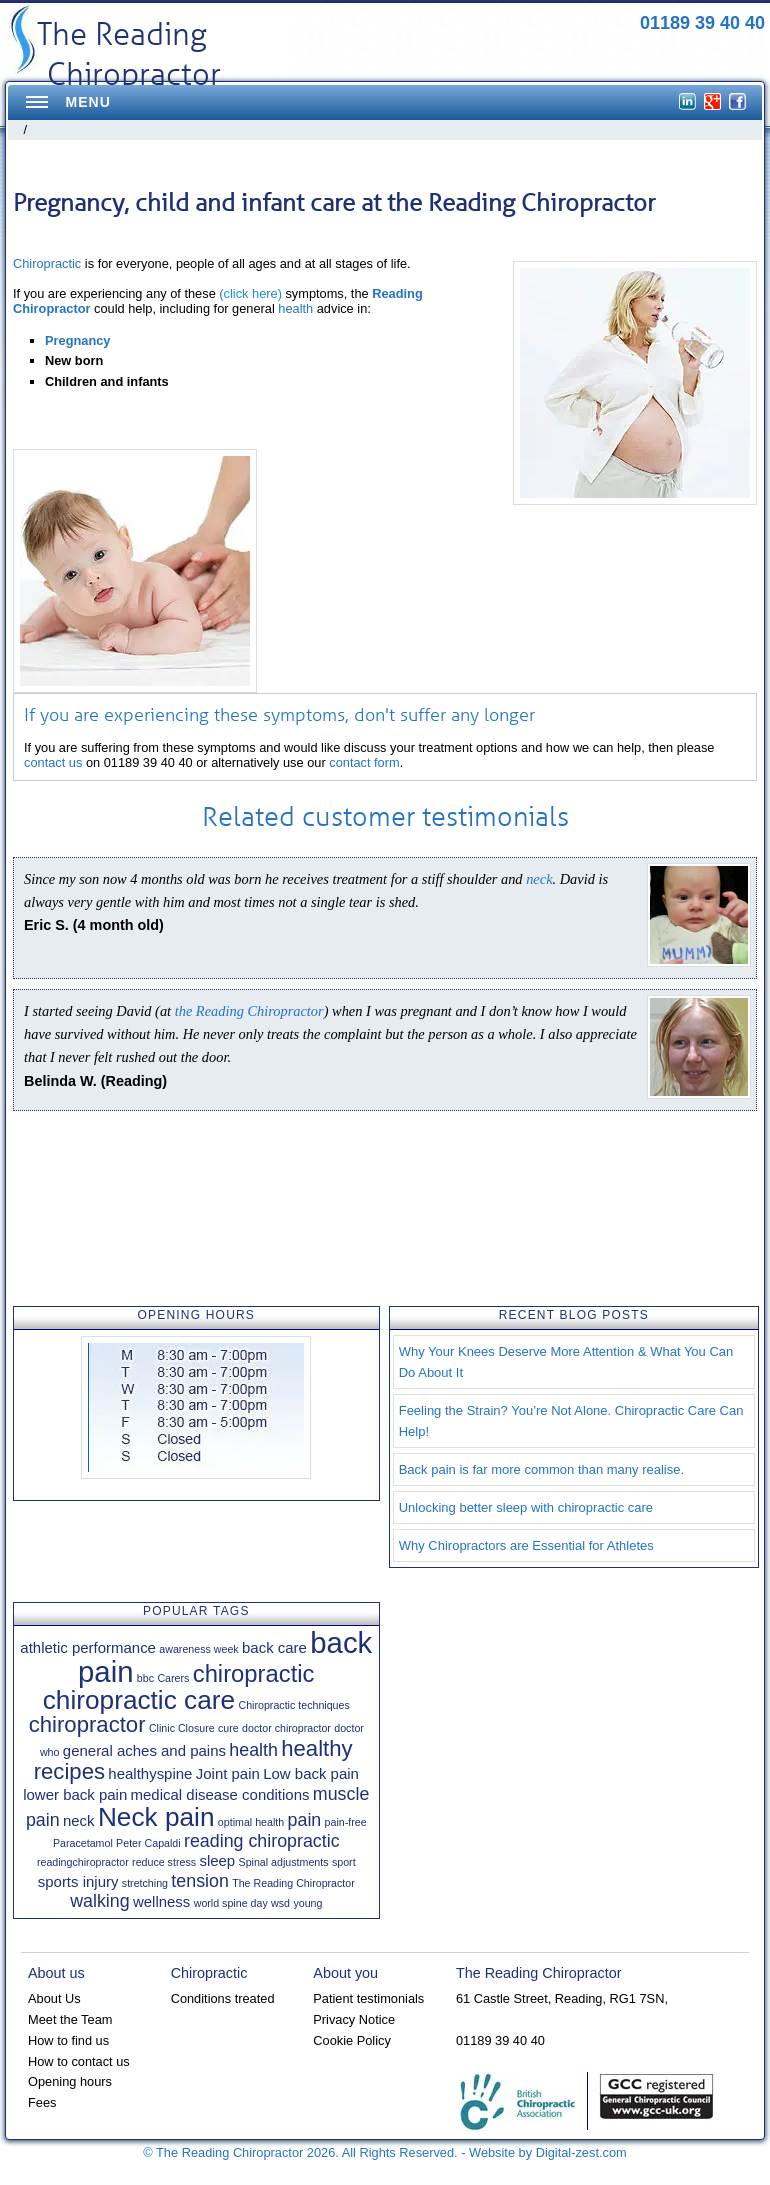 The width and height of the screenshot is (770, 2185). What do you see at coordinates (217, 1860) in the screenshot?
I see `sleep [sleep (2 items)]` at bounding box center [217, 1860].